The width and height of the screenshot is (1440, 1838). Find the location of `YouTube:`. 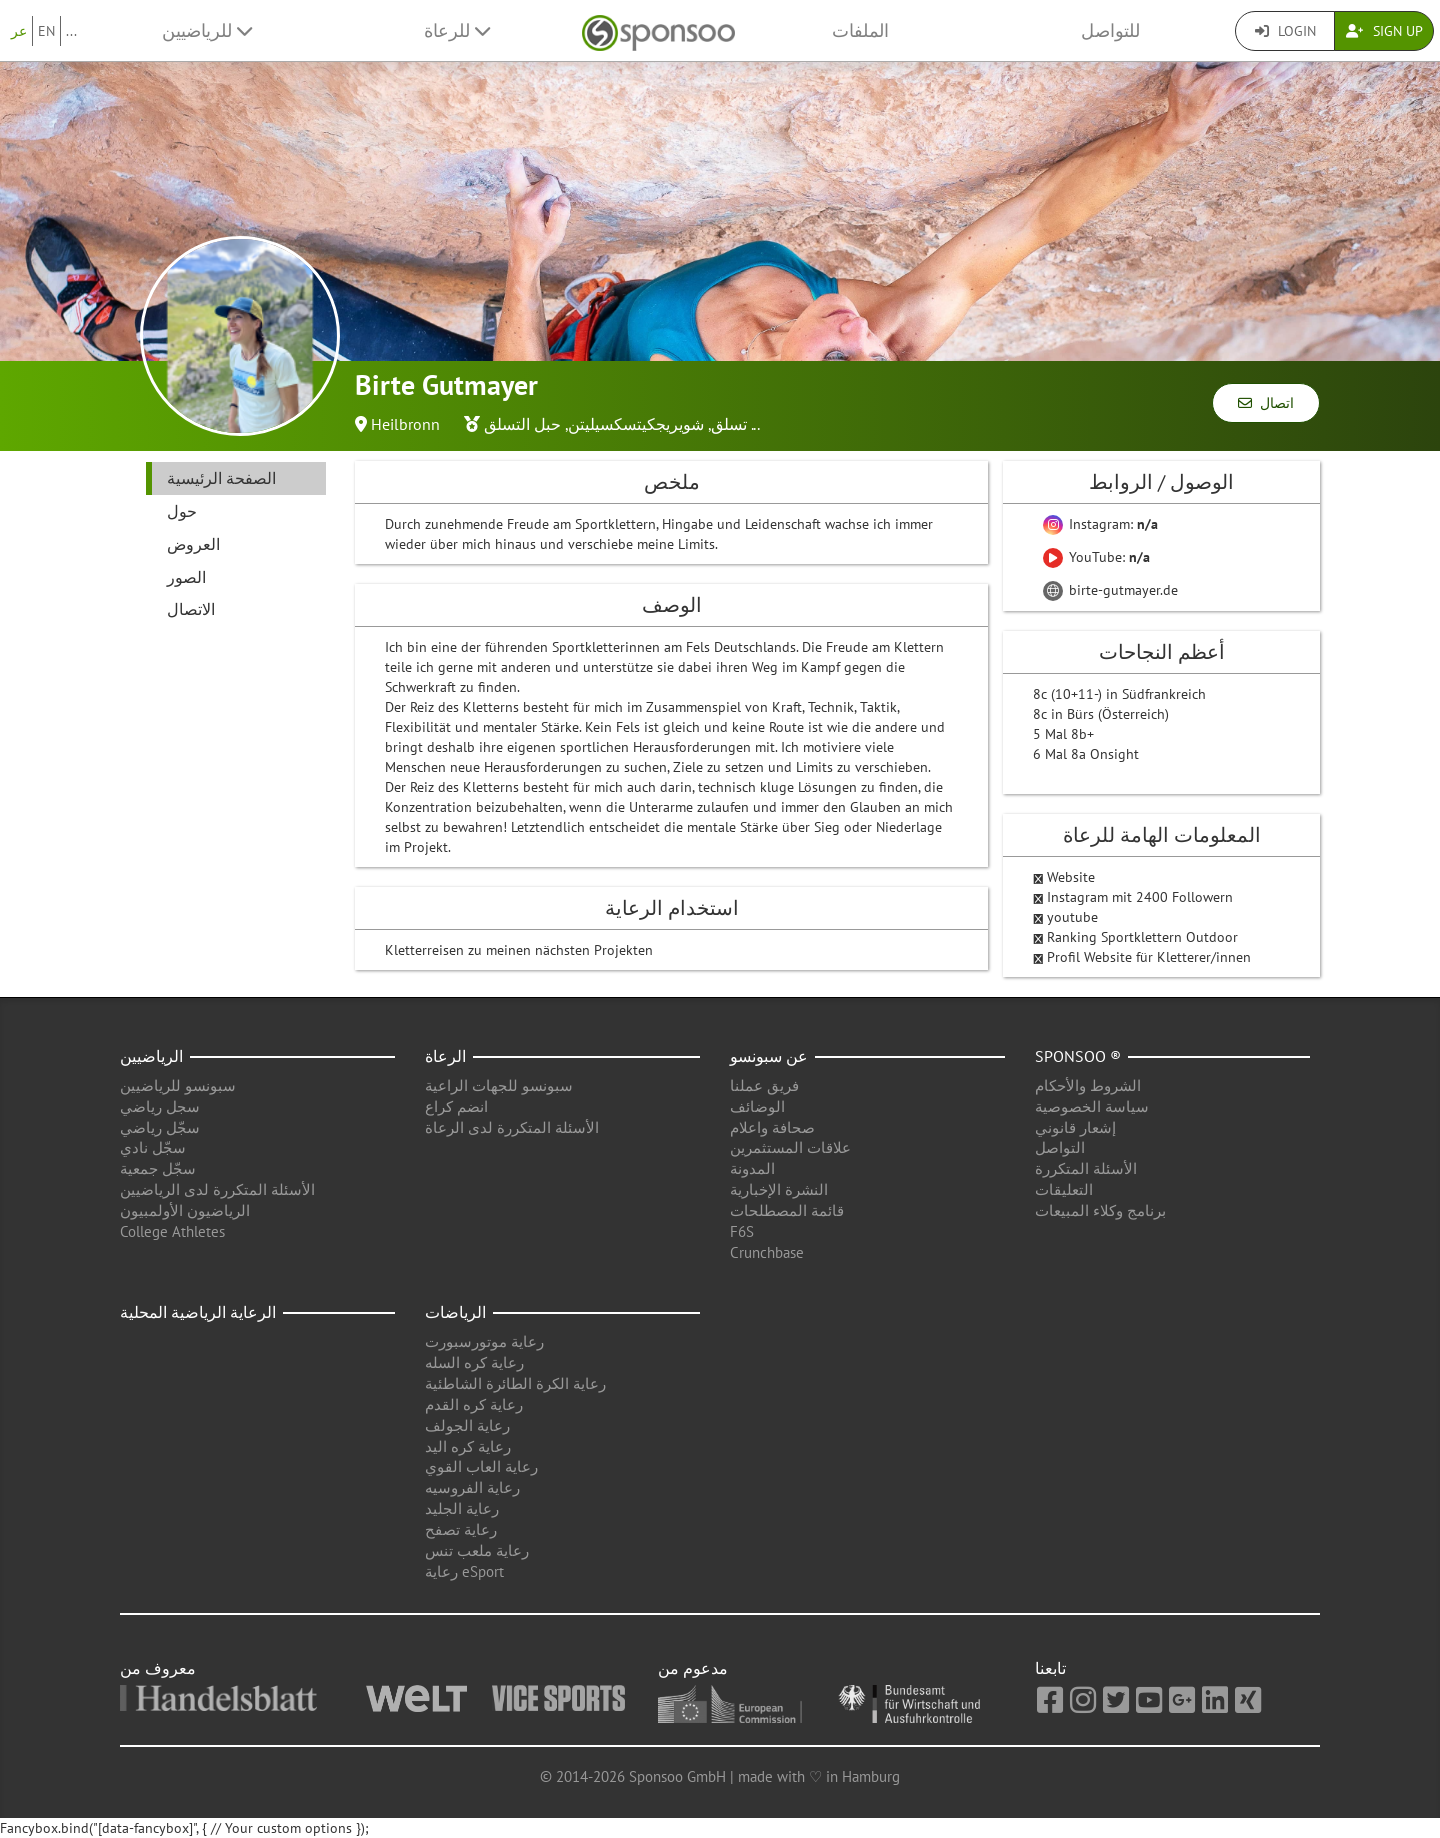

YouTube: is located at coordinates (1096, 557).